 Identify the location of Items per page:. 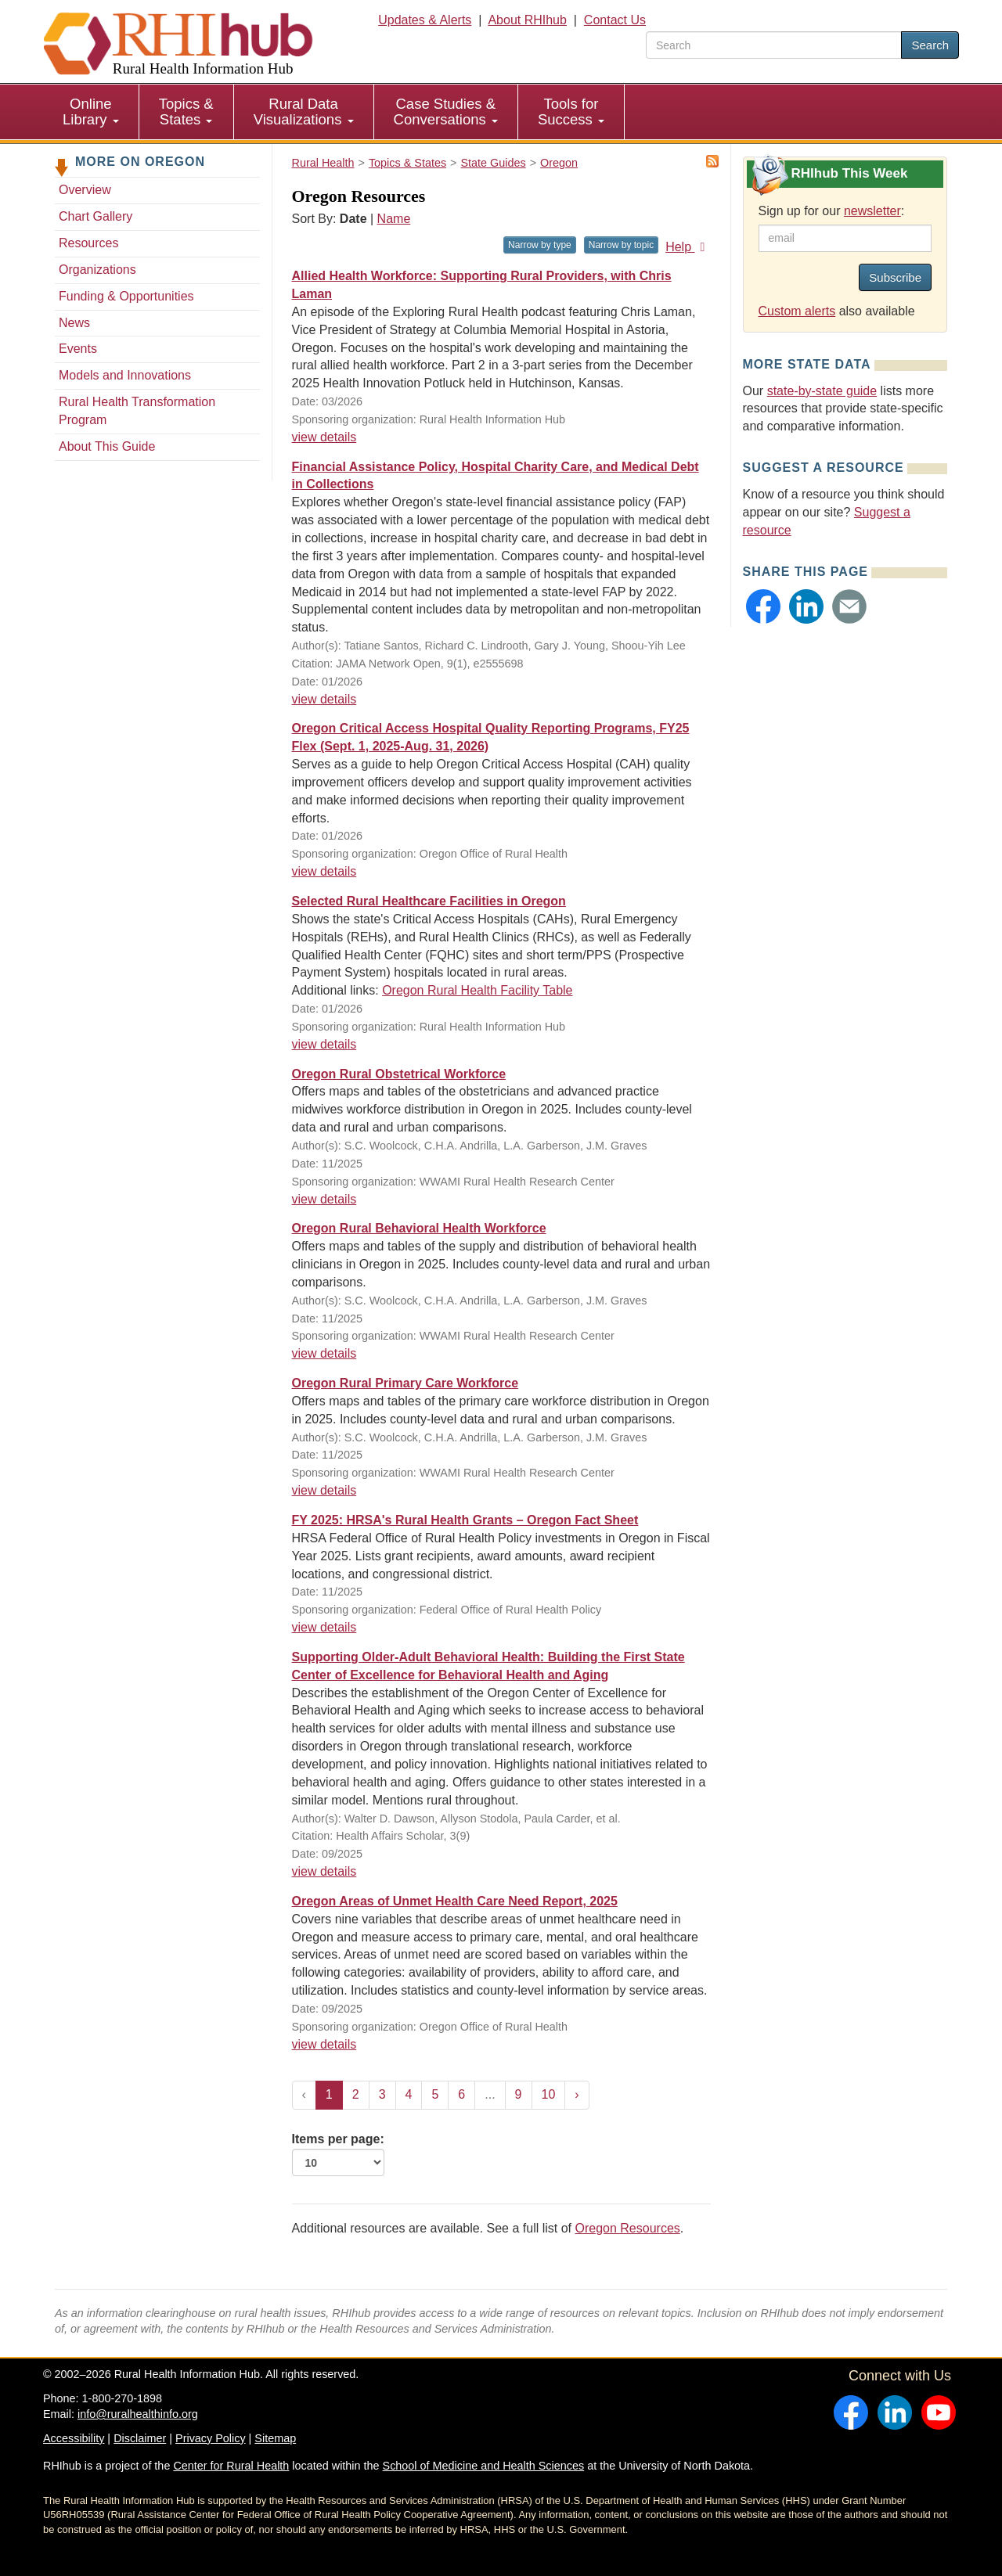
(338, 2154).